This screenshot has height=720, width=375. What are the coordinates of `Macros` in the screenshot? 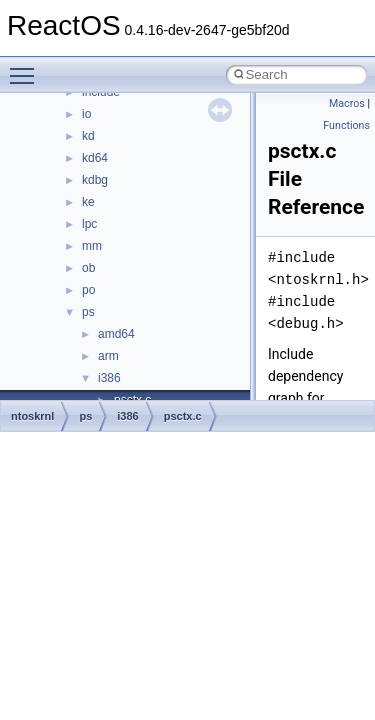 It's located at (347, 103).